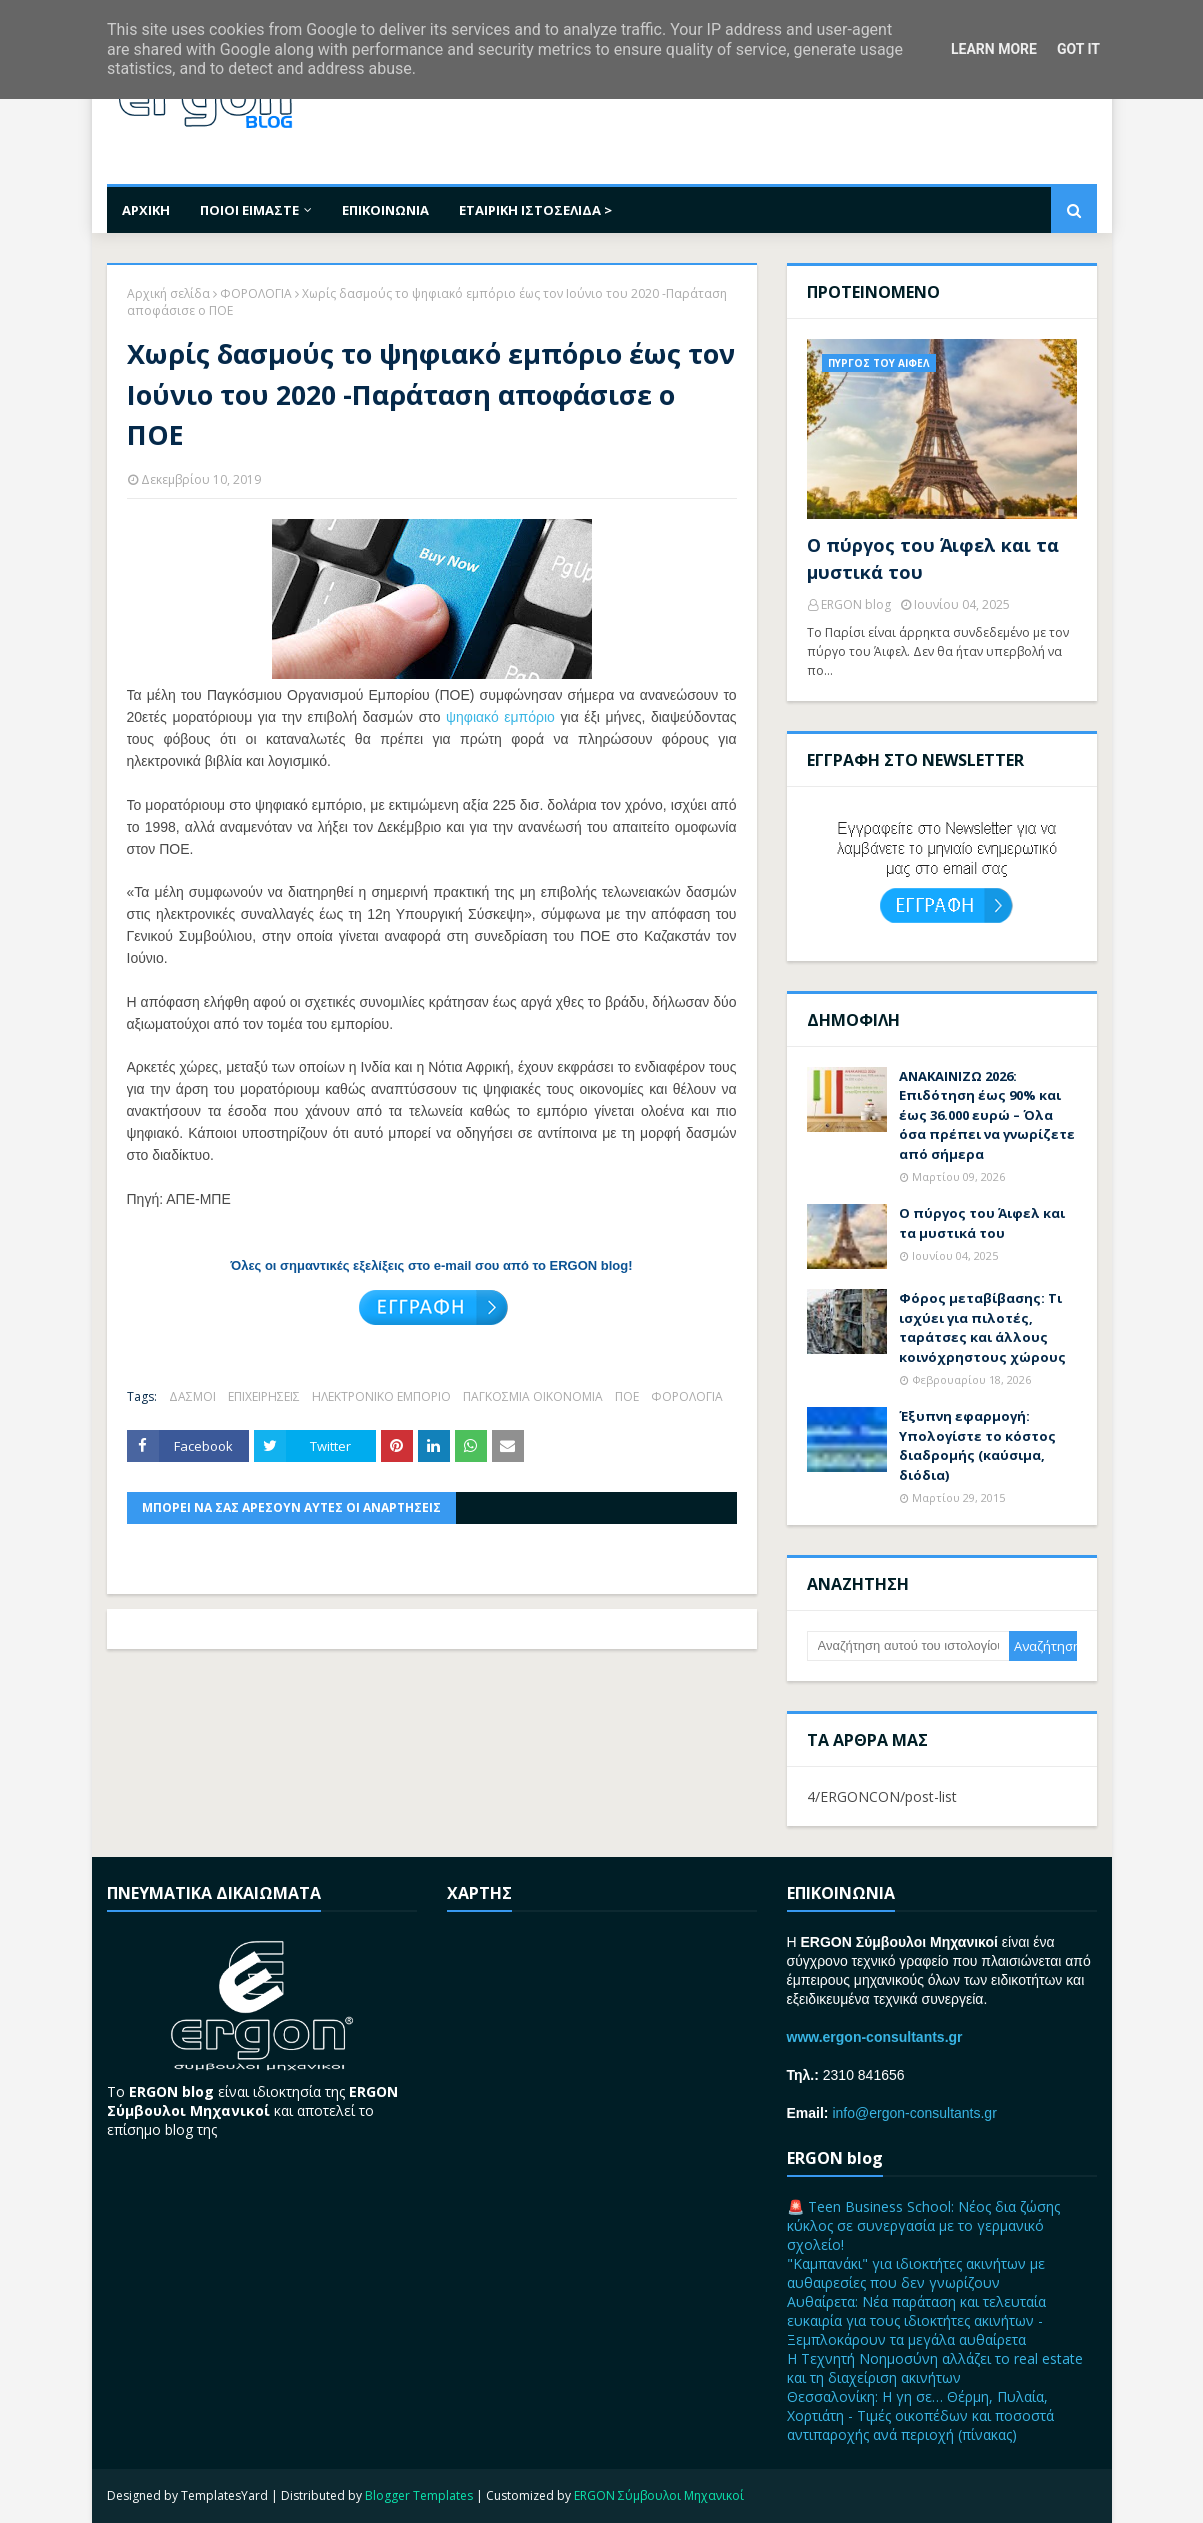  I want to click on ΠΑΓΚΟΣΜΙΑ ΟΙΚΟΝΟΜΙΑ, so click(533, 1396).